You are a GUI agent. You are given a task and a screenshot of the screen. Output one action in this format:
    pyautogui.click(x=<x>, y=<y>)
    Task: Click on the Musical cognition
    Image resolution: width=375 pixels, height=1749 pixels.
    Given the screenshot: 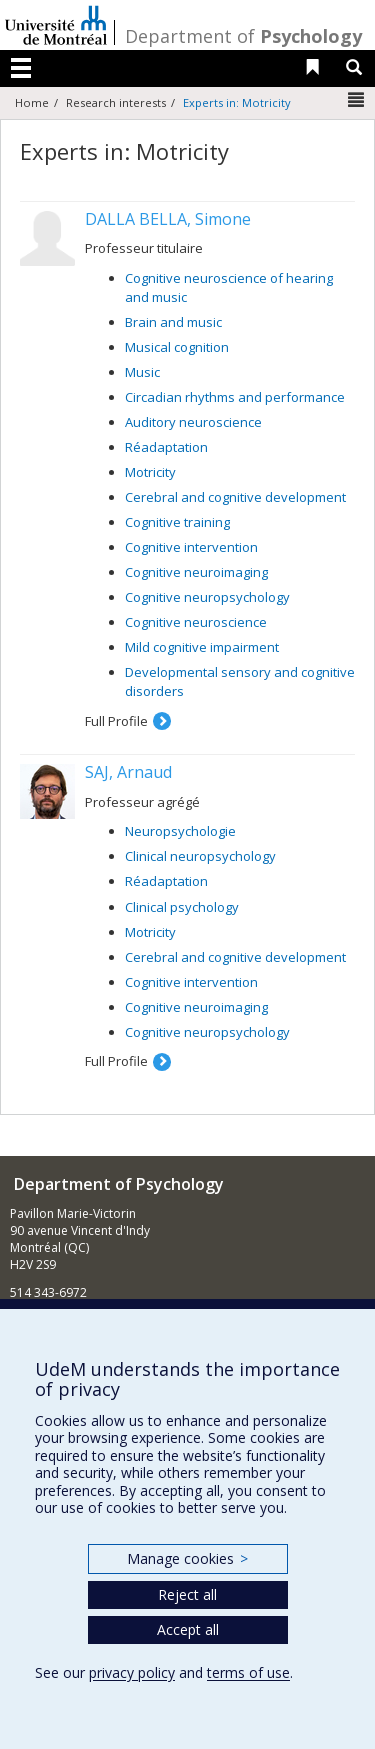 What is the action you would take?
    pyautogui.click(x=177, y=347)
    